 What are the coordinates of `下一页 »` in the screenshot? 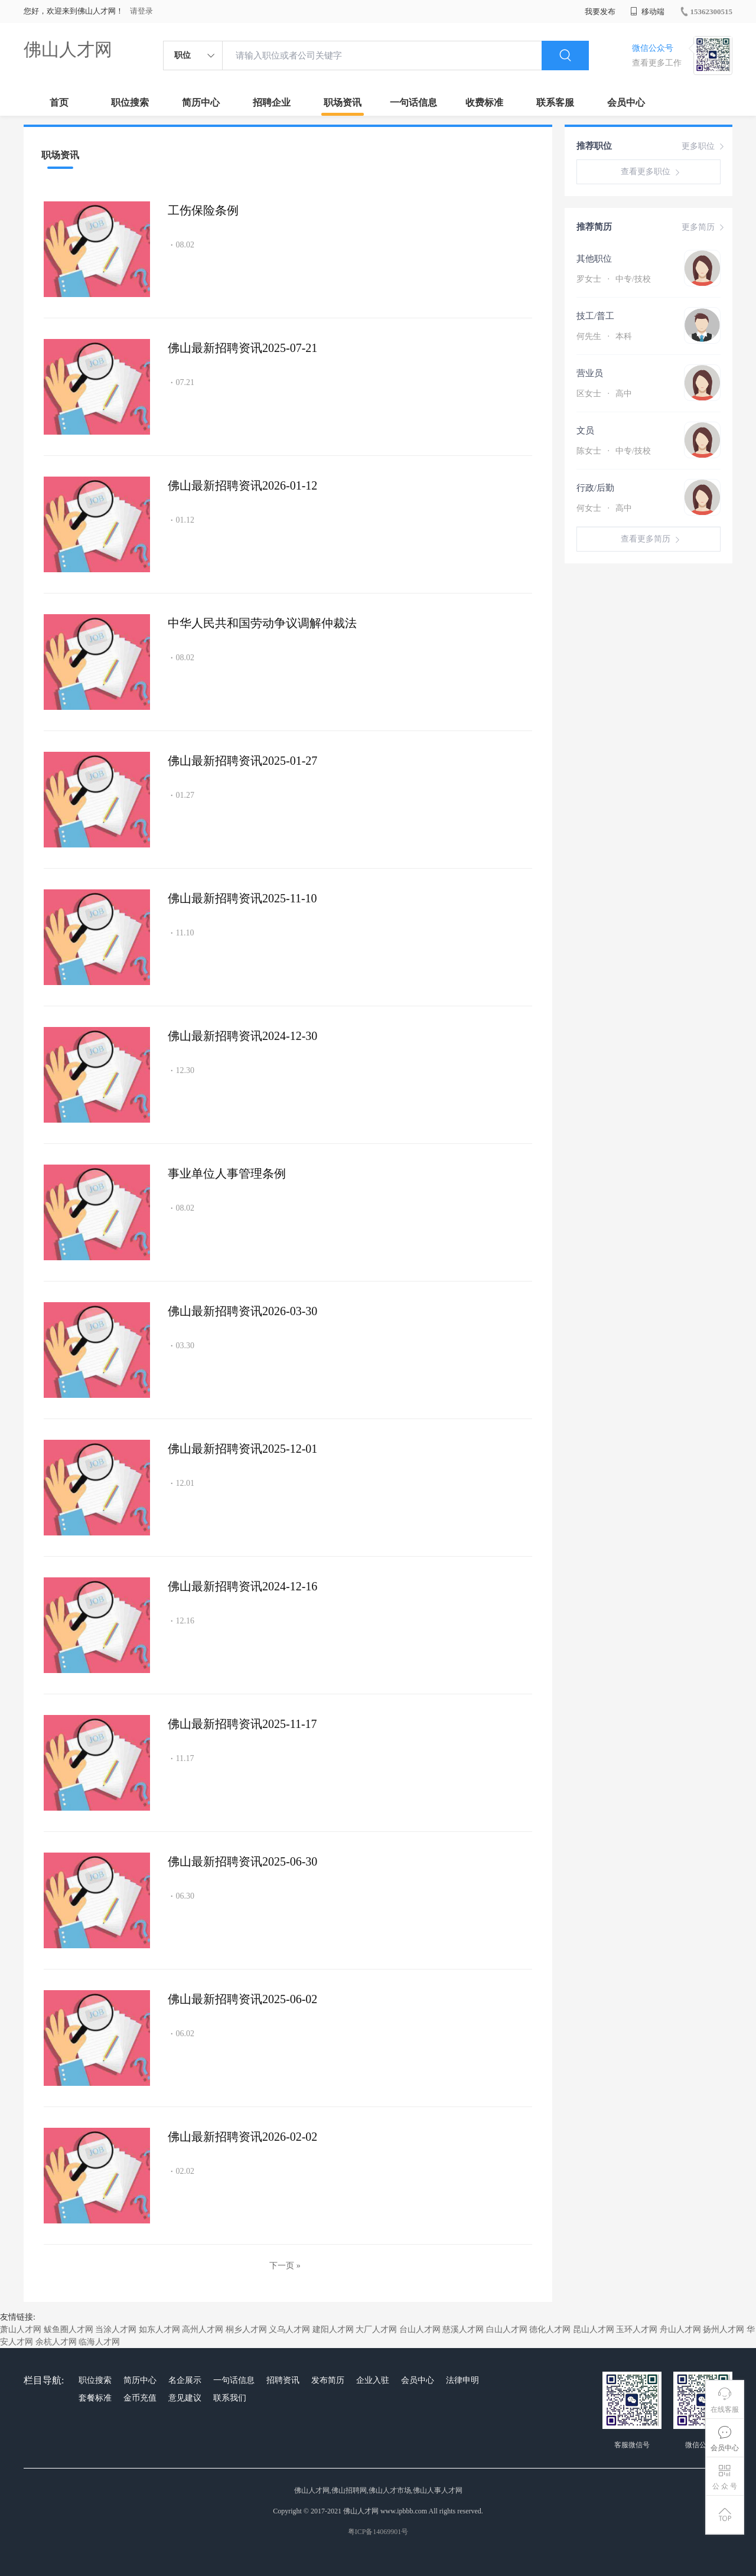 It's located at (285, 2265).